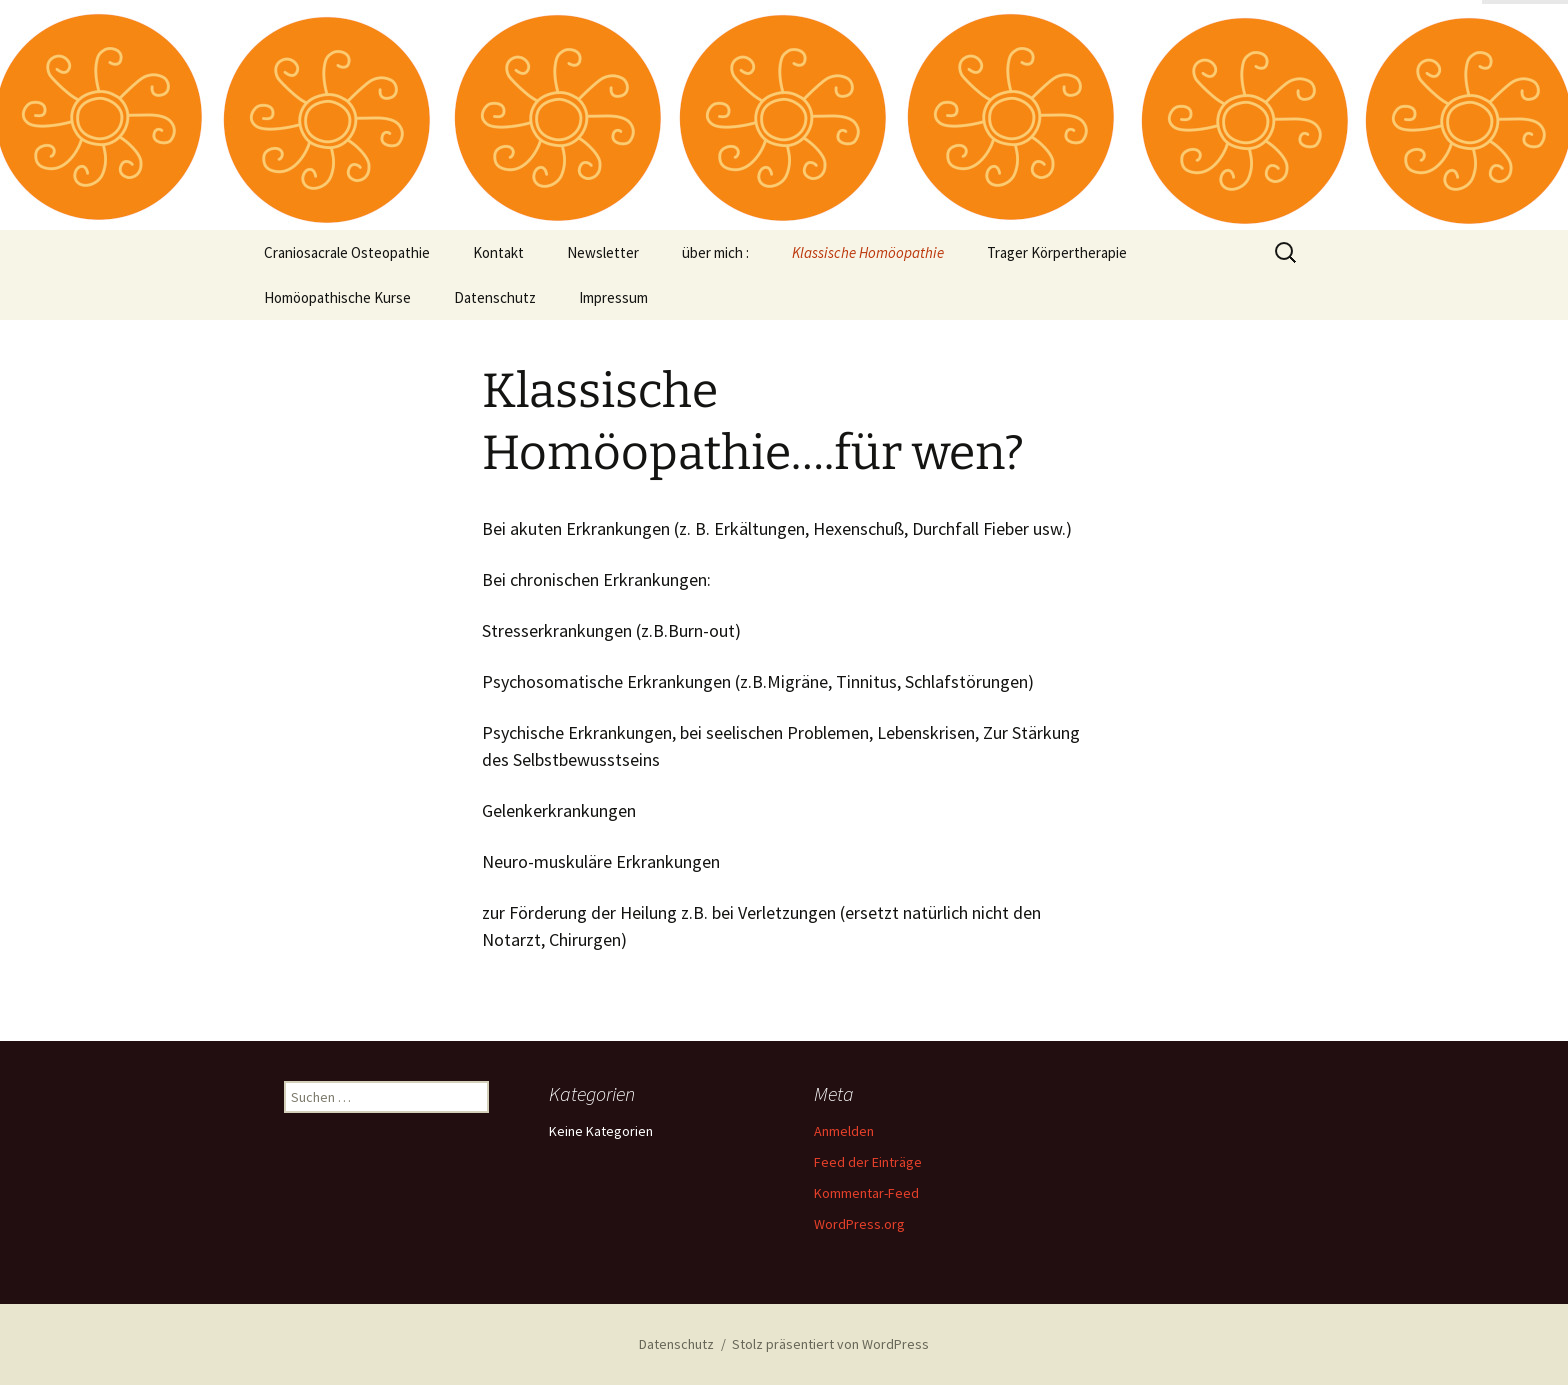  I want to click on Kontakt, so click(498, 252).